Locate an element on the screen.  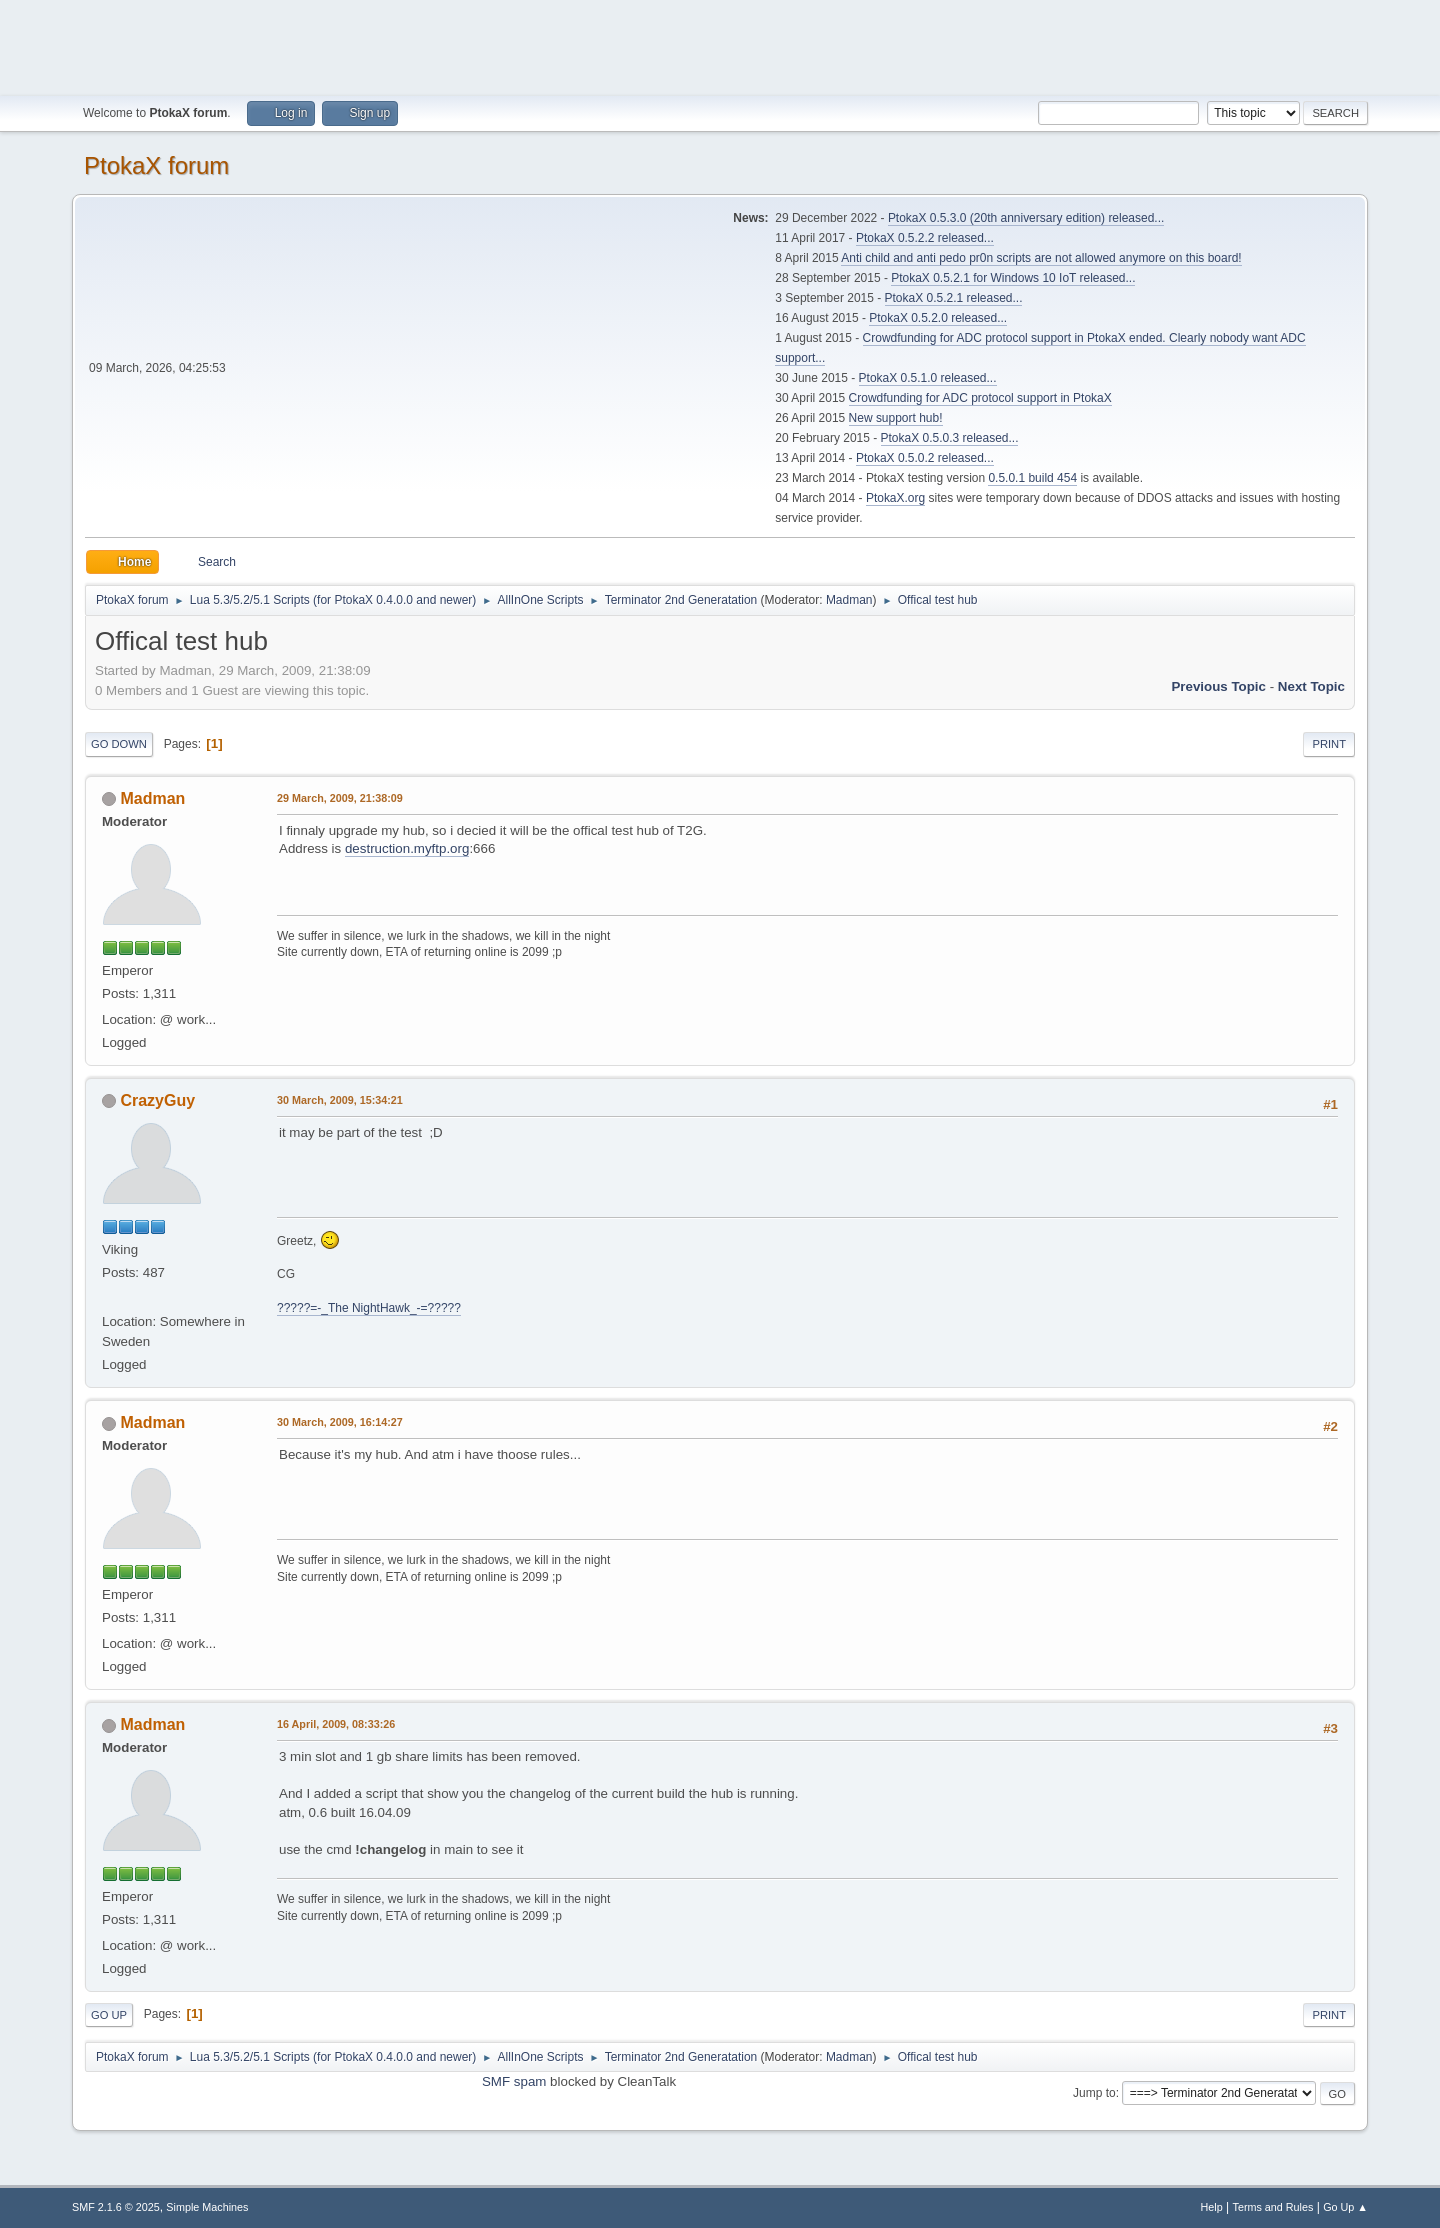
Madman is located at coordinates (849, 600).